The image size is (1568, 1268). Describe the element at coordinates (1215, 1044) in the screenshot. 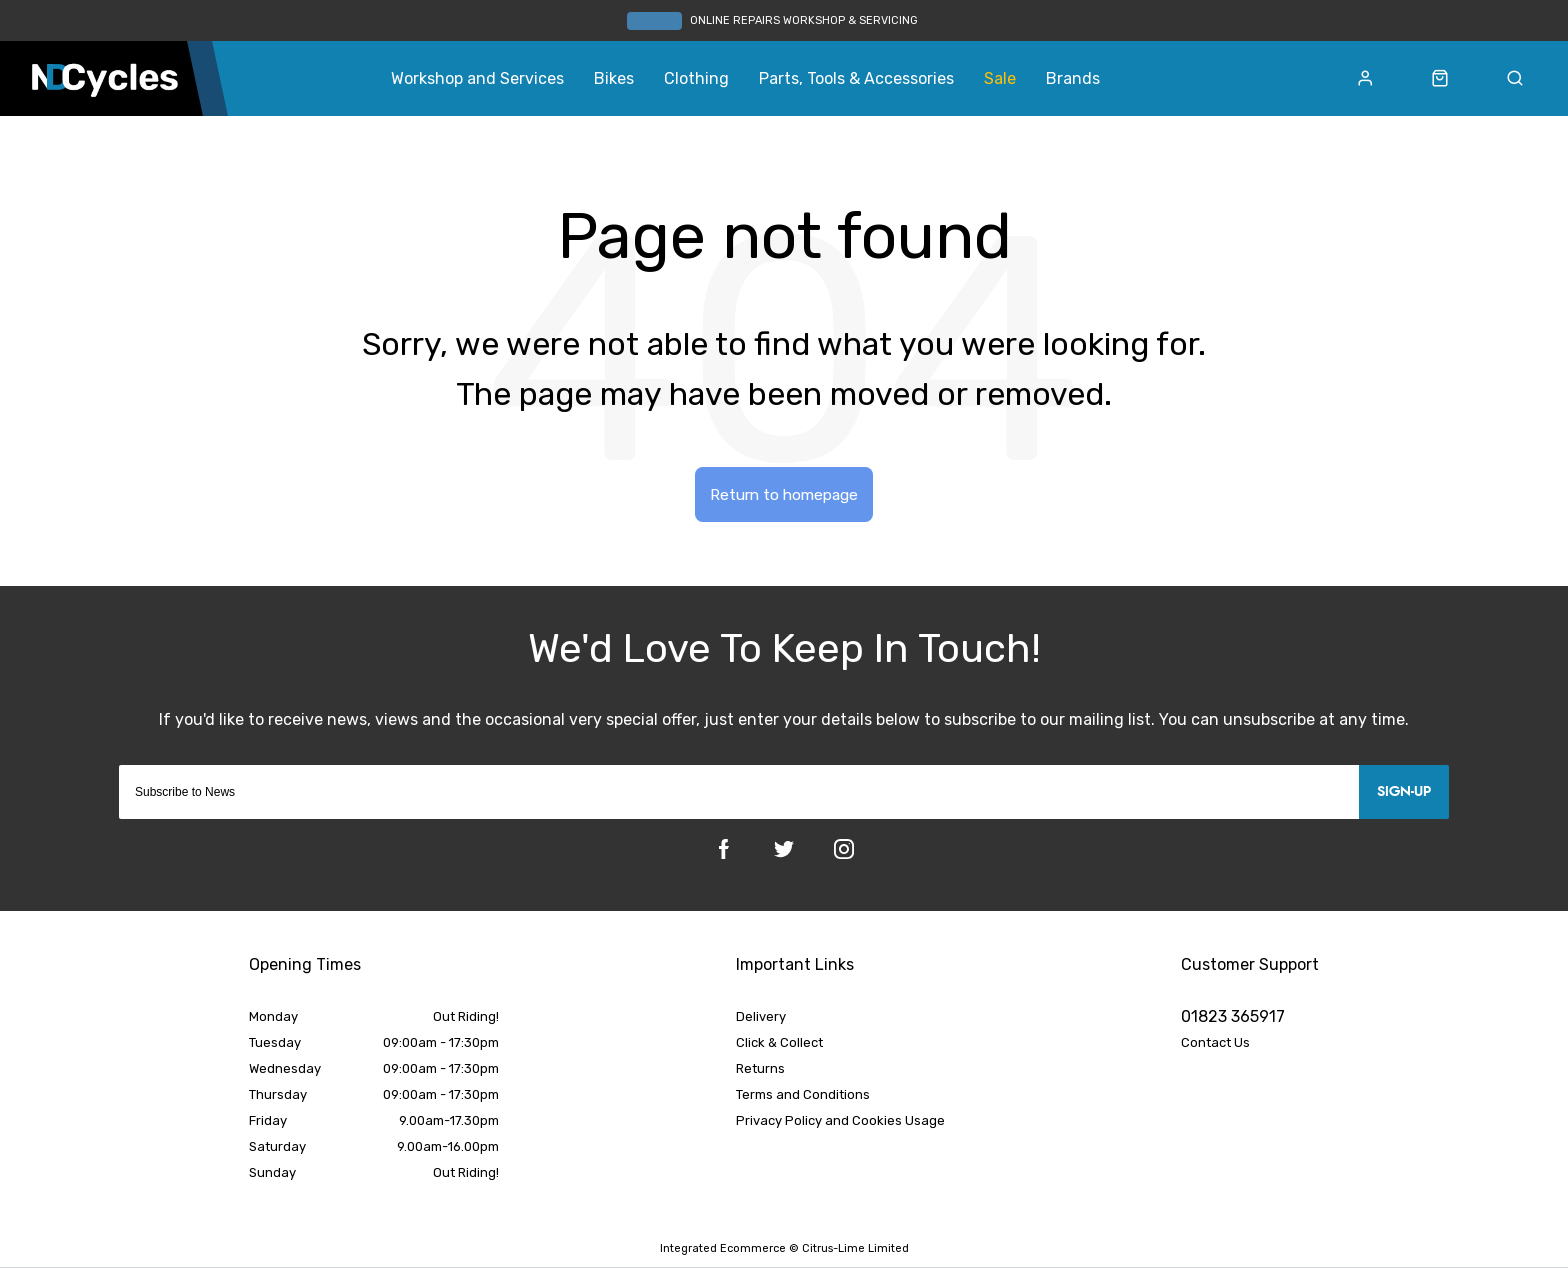

I see `Contact Us` at that location.